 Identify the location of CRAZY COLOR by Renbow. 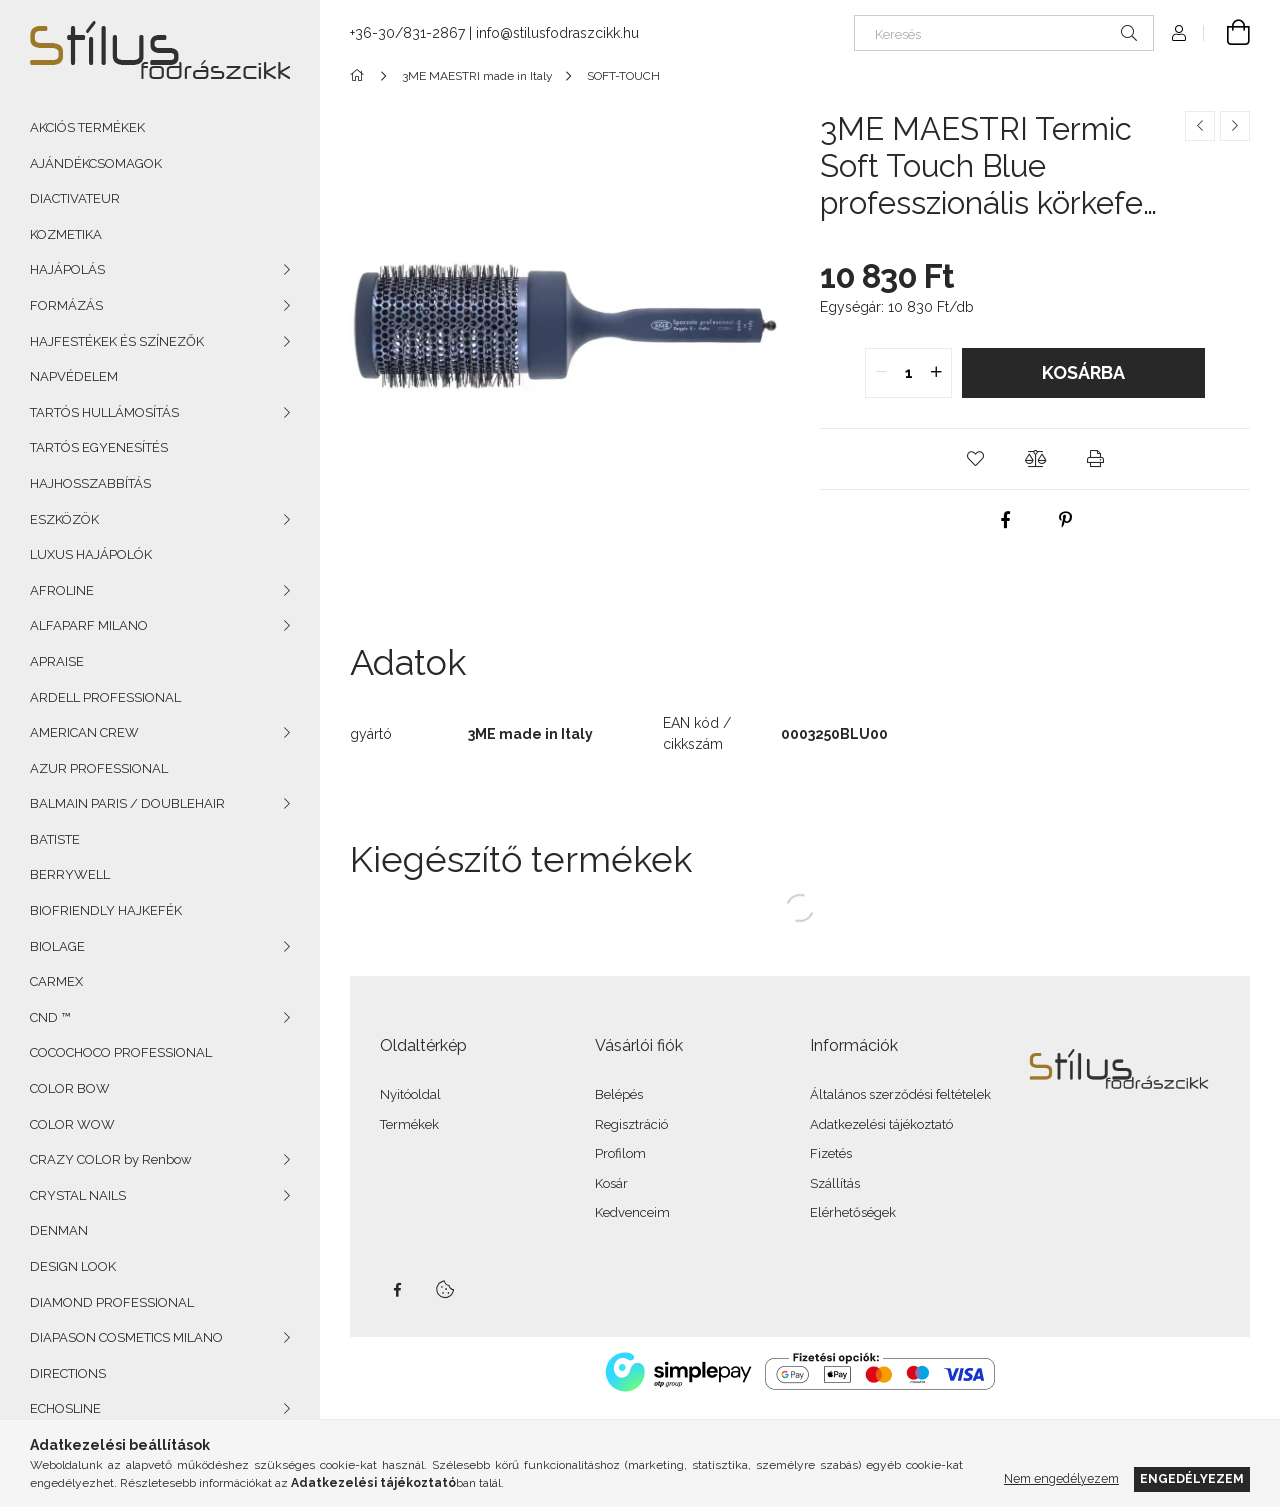
(111, 1159).